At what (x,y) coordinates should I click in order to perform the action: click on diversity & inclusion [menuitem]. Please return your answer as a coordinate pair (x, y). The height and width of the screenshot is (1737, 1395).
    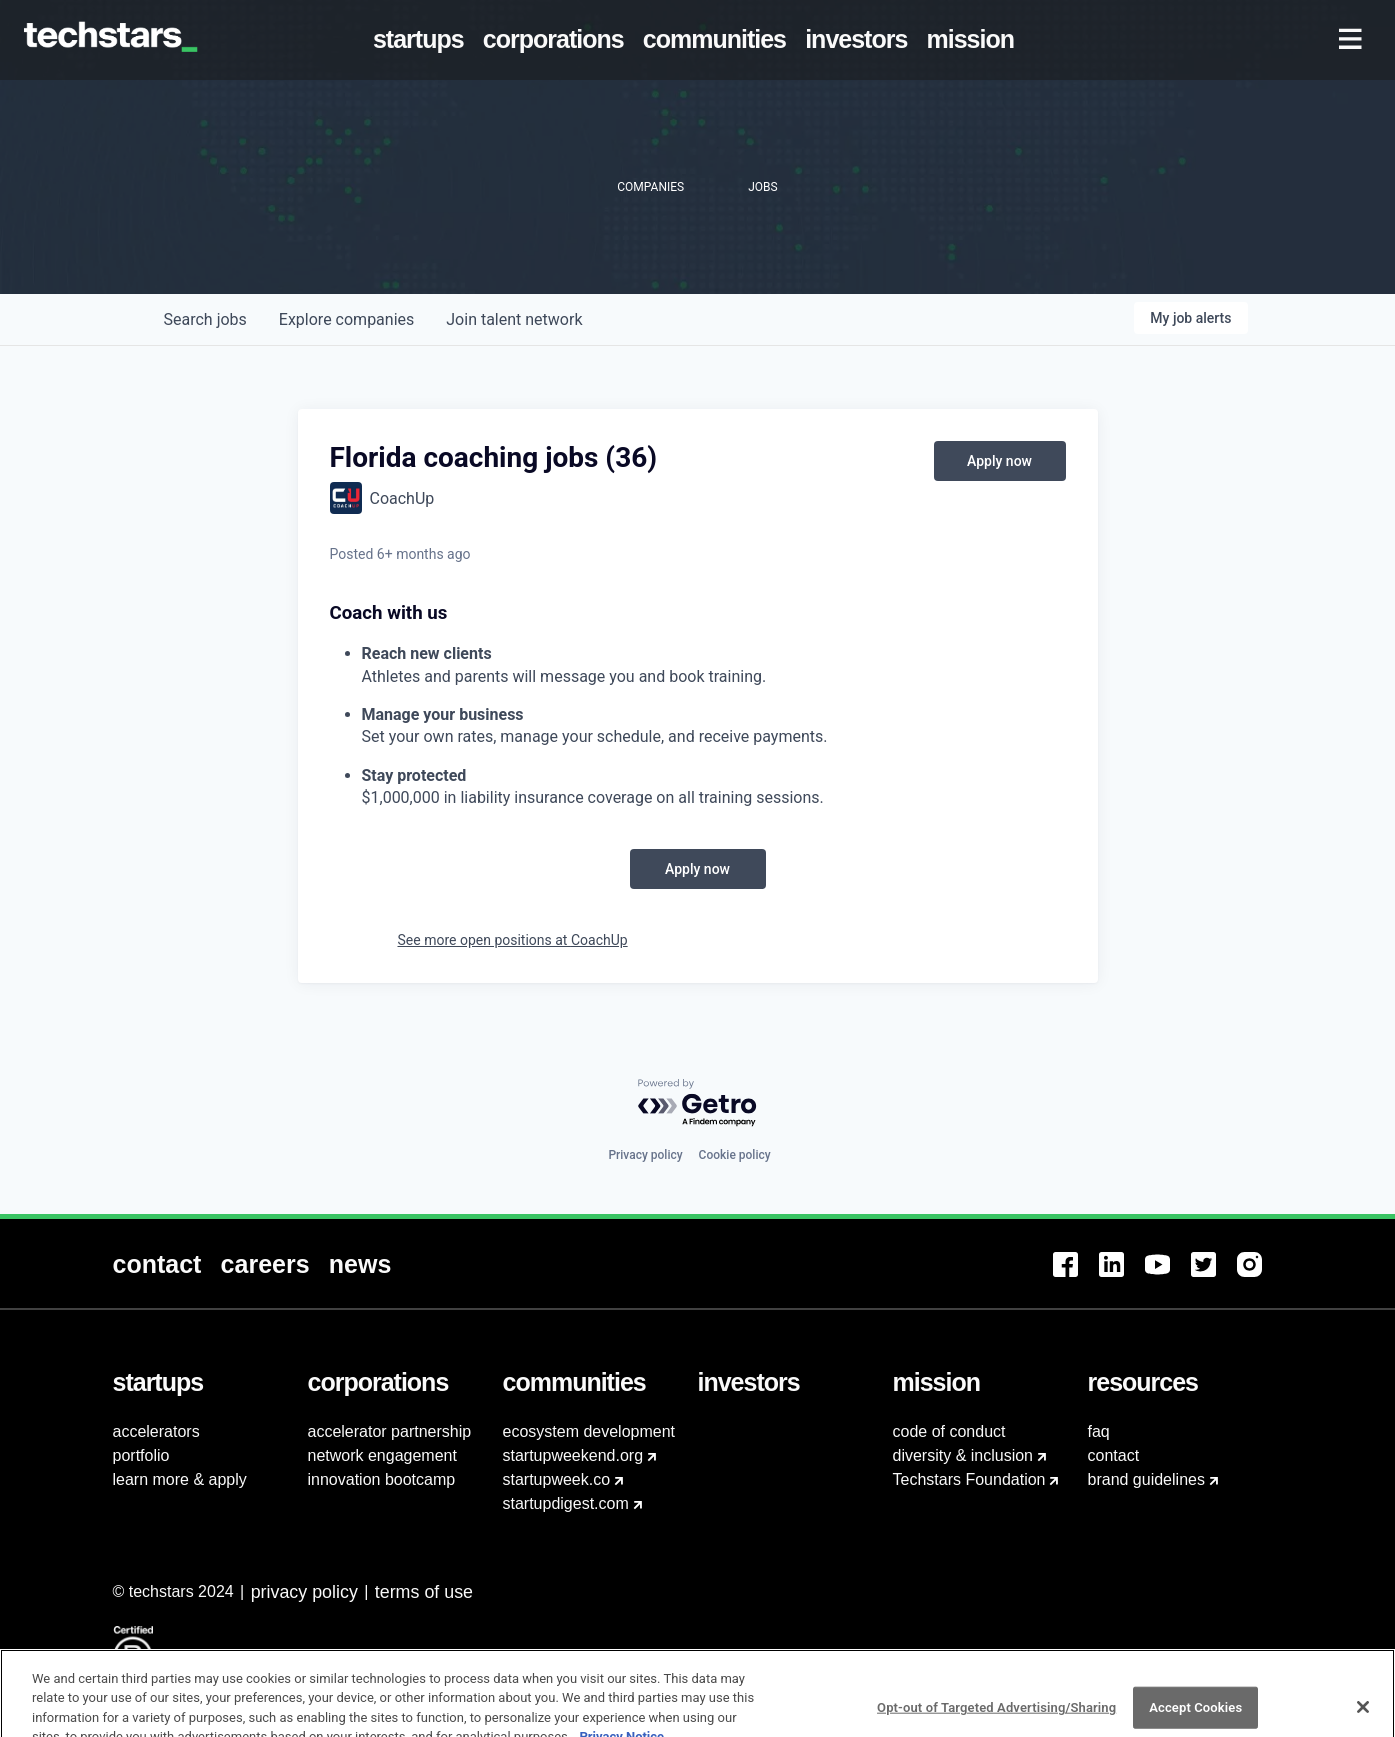
    Looking at the image, I should click on (963, 1455).